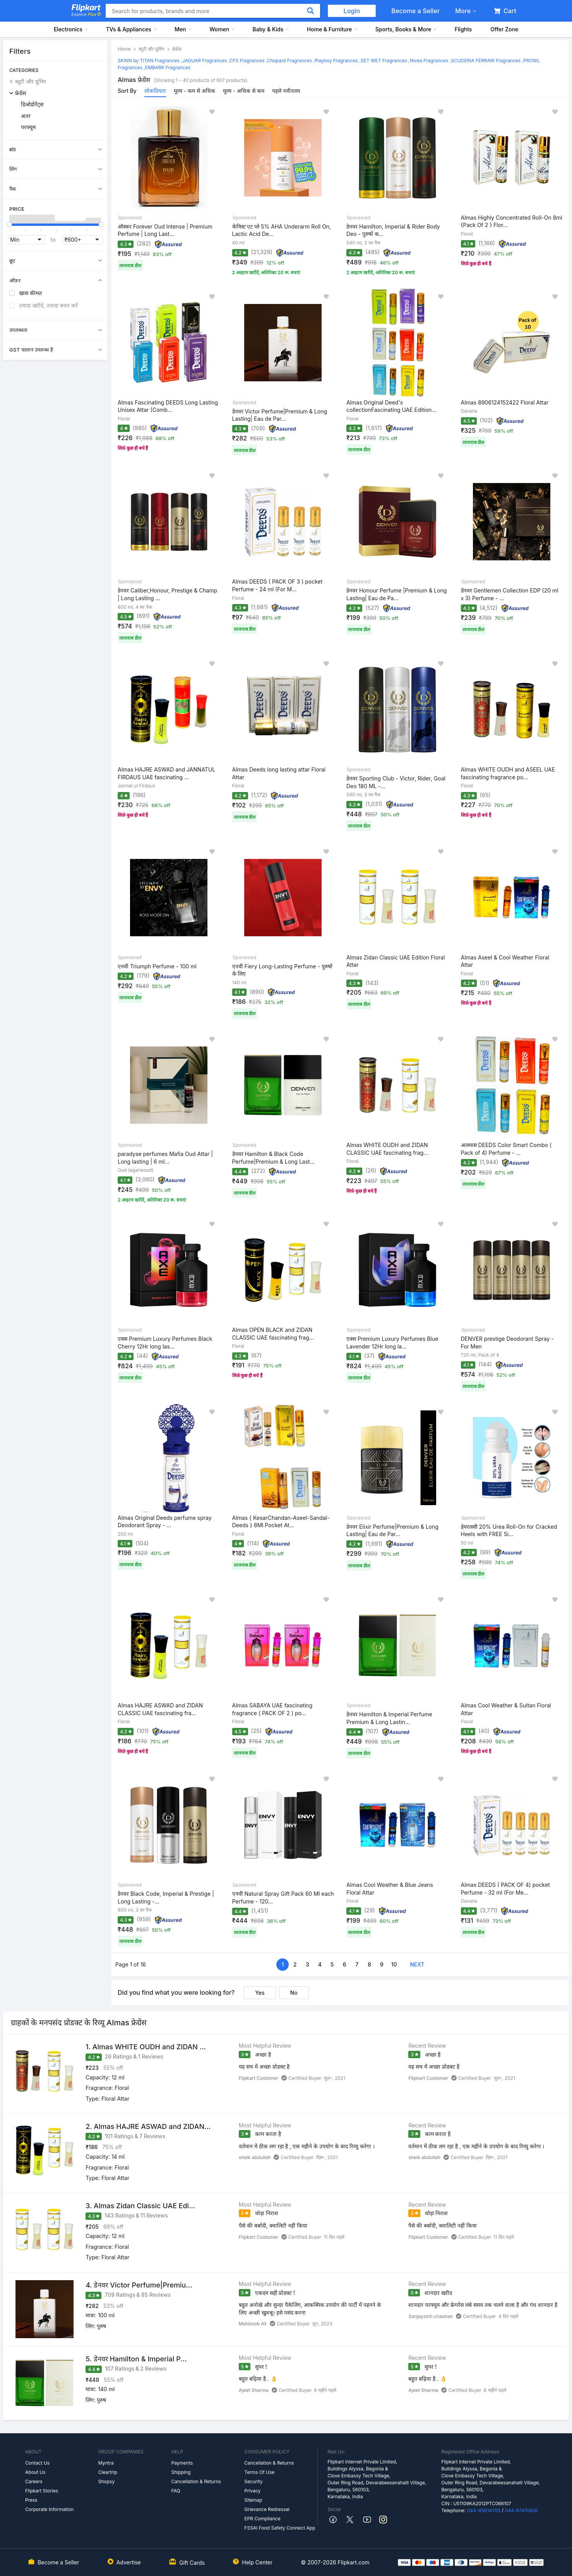 The height and width of the screenshot is (2576, 572). Describe the element at coordinates (182, 2463) in the screenshot. I see `Payments` at that location.